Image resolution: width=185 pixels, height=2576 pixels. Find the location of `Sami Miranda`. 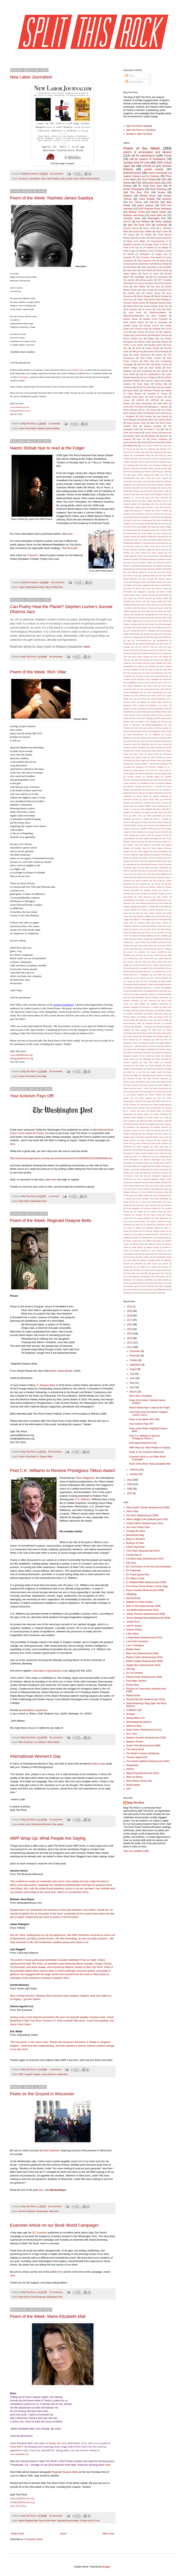

Sami Miranda is located at coordinates (129, 420).